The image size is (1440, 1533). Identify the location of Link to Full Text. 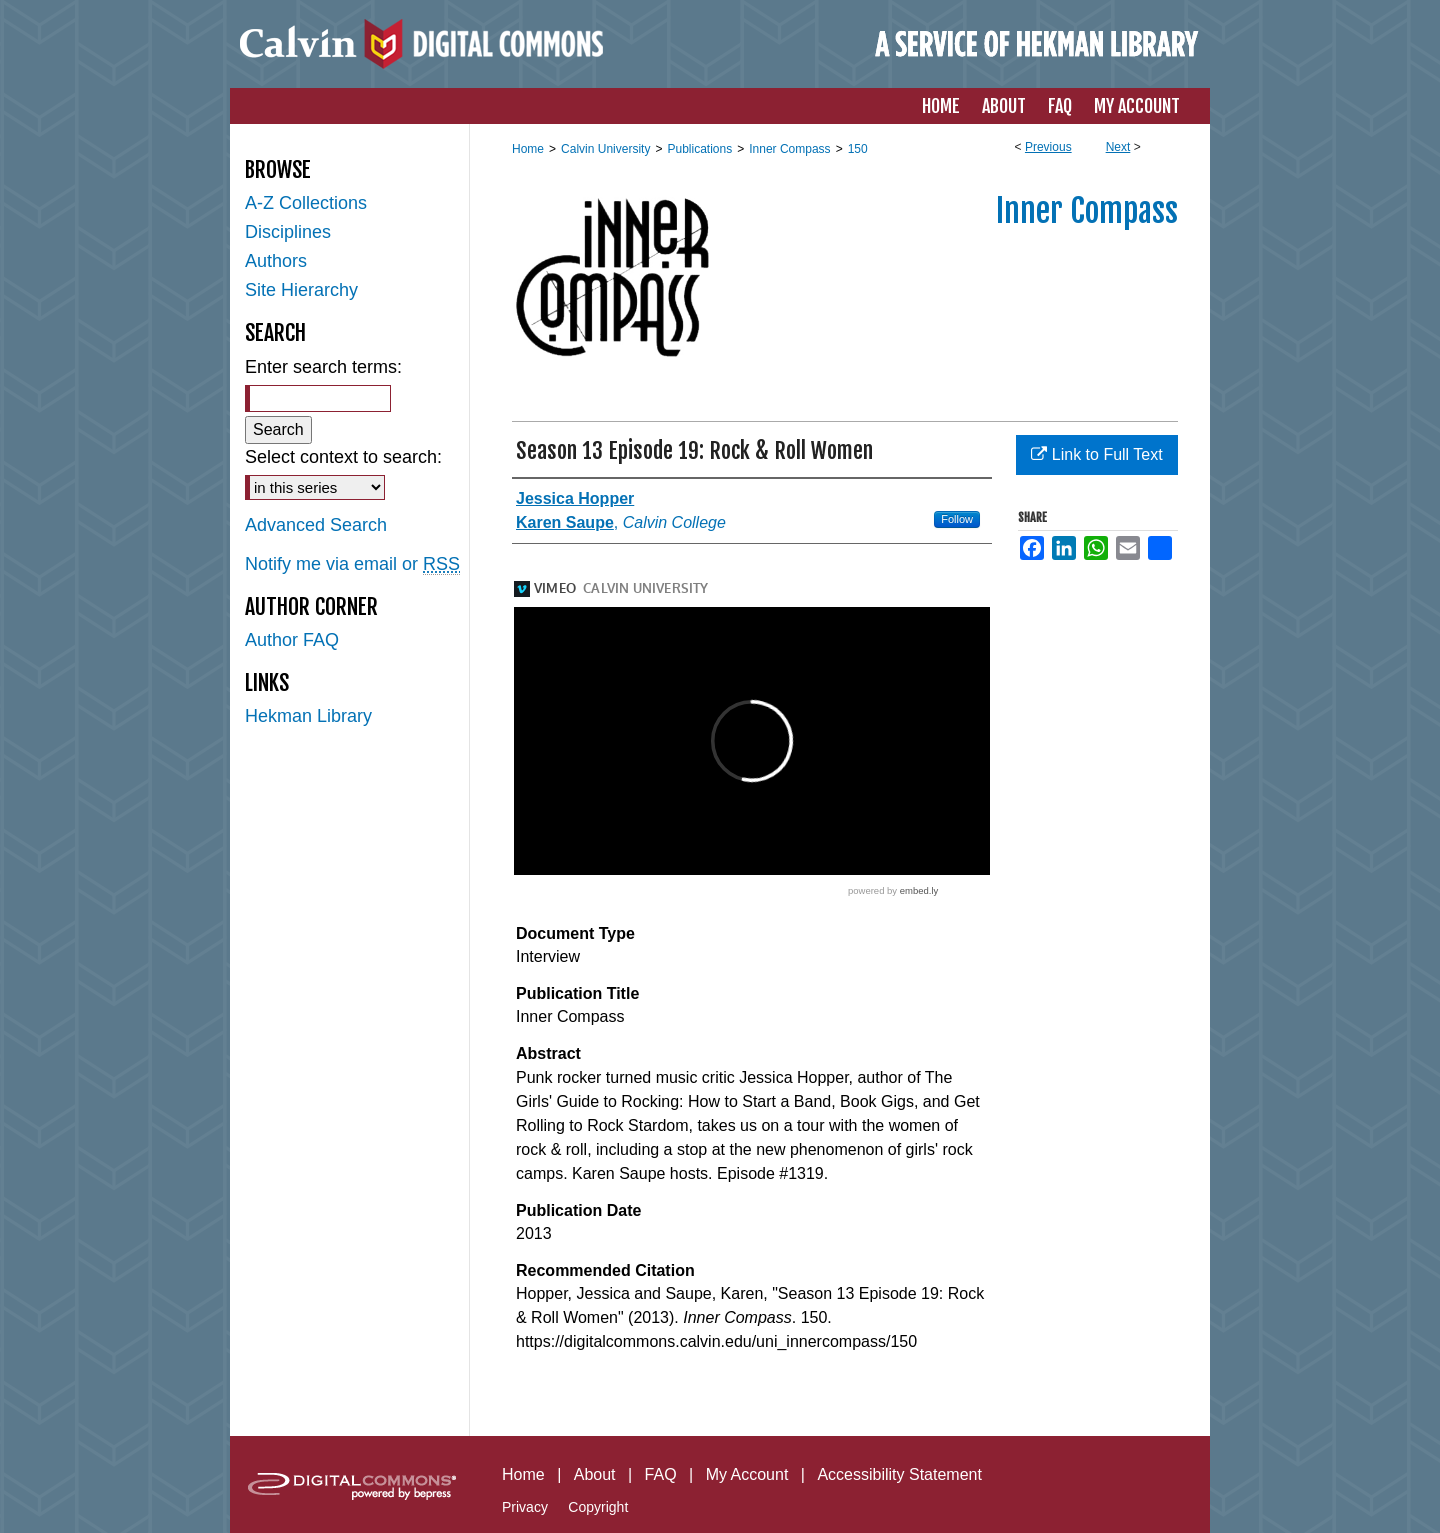
(1096, 454).